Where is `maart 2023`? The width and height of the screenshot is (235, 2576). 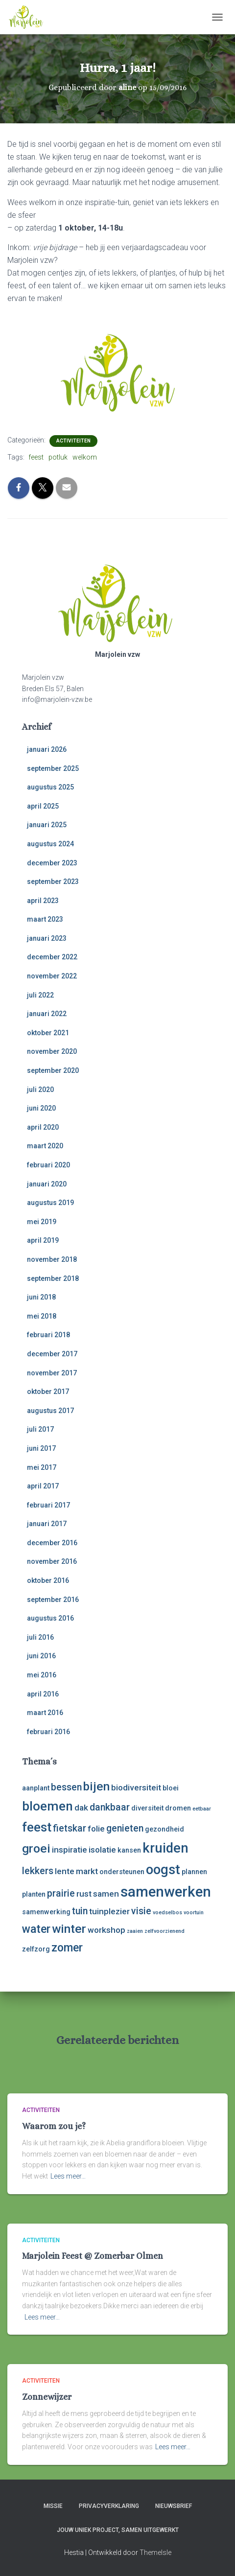
maart 2023 is located at coordinates (45, 919).